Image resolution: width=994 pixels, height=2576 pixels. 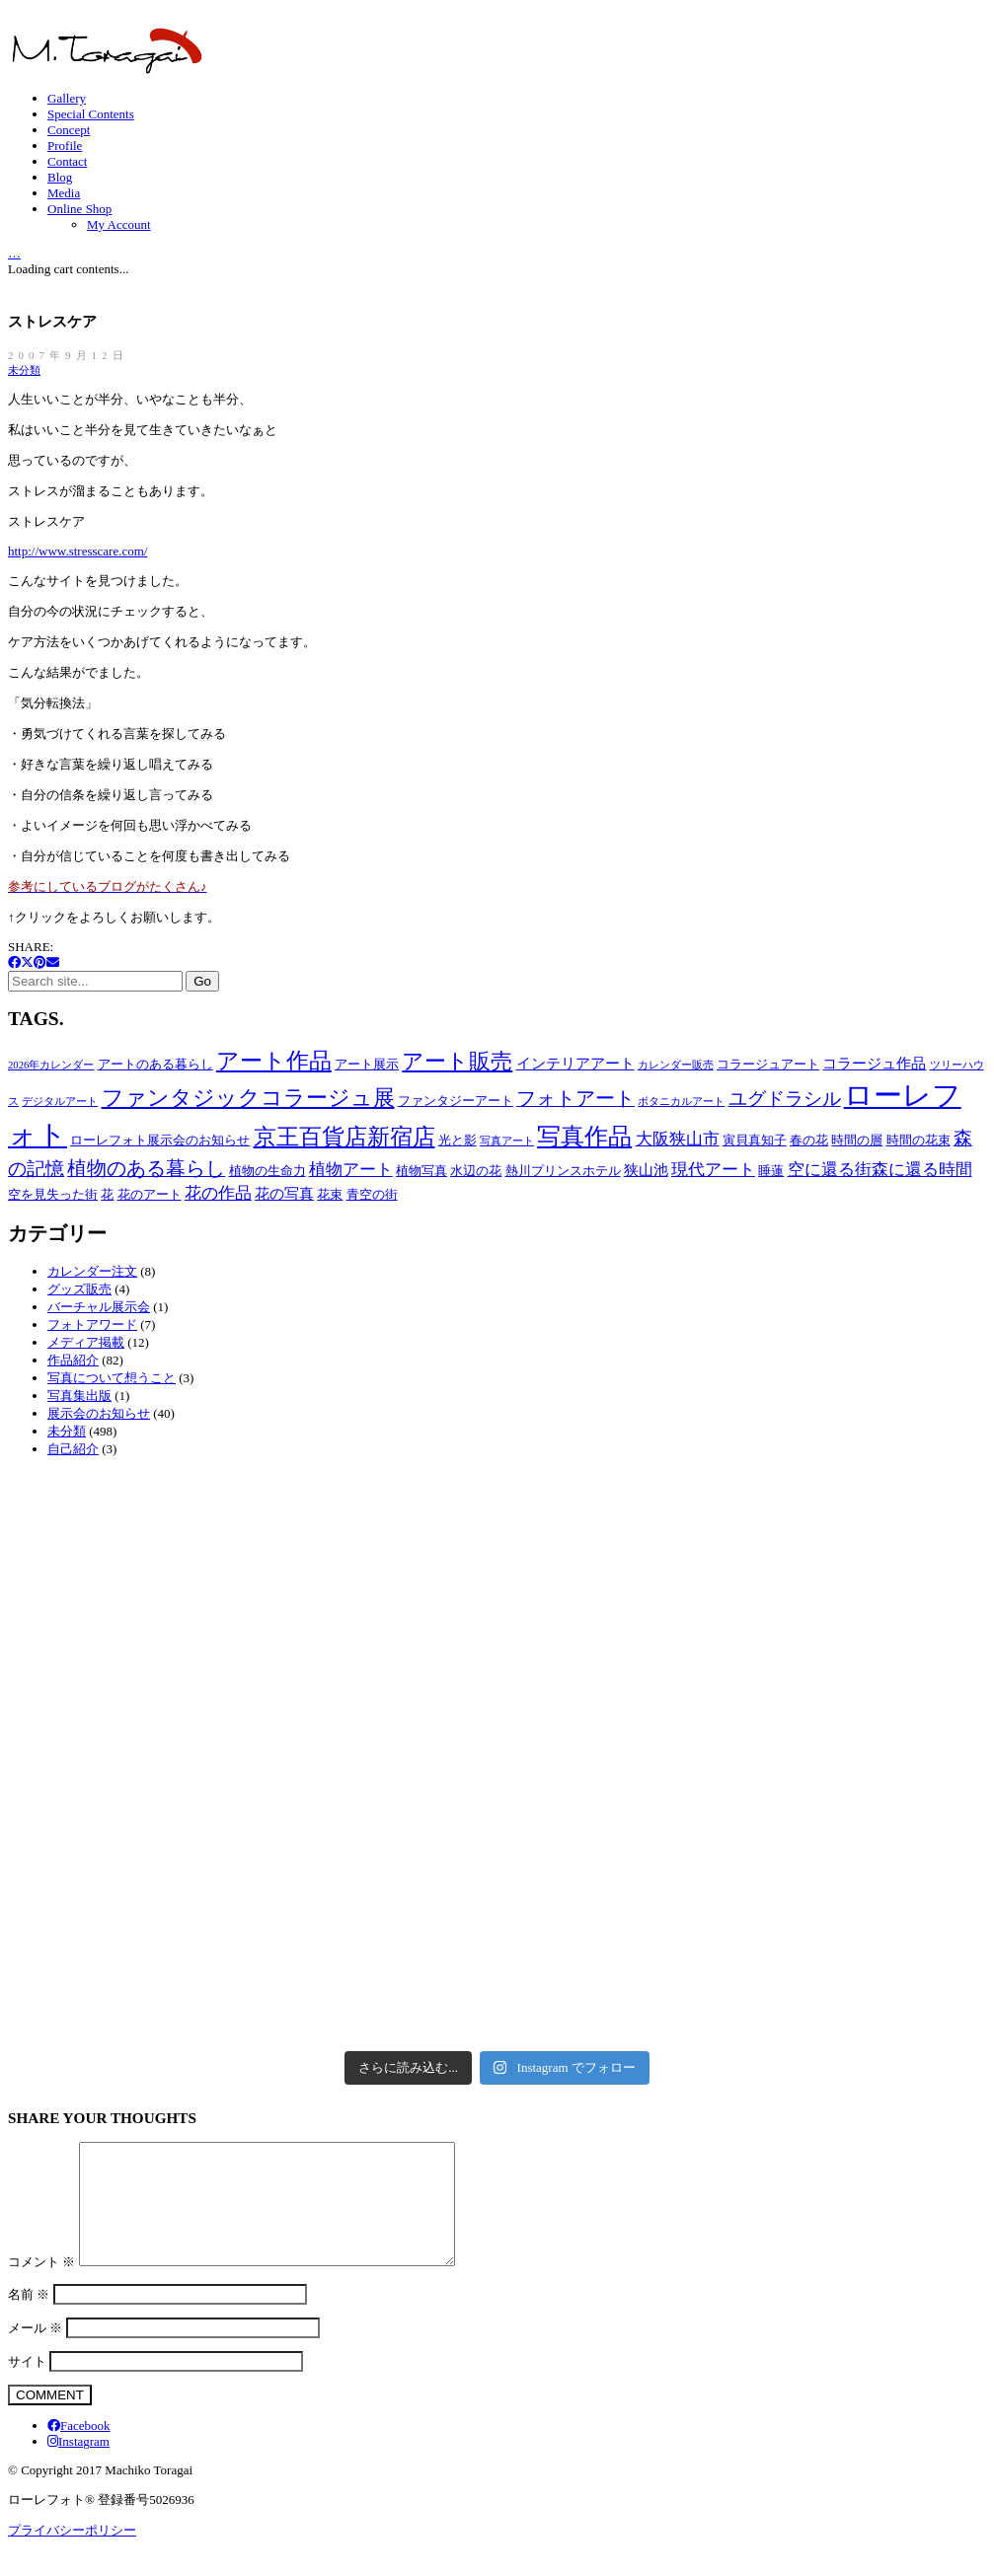 I want to click on [Pinterest], so click(x=40, y=962).